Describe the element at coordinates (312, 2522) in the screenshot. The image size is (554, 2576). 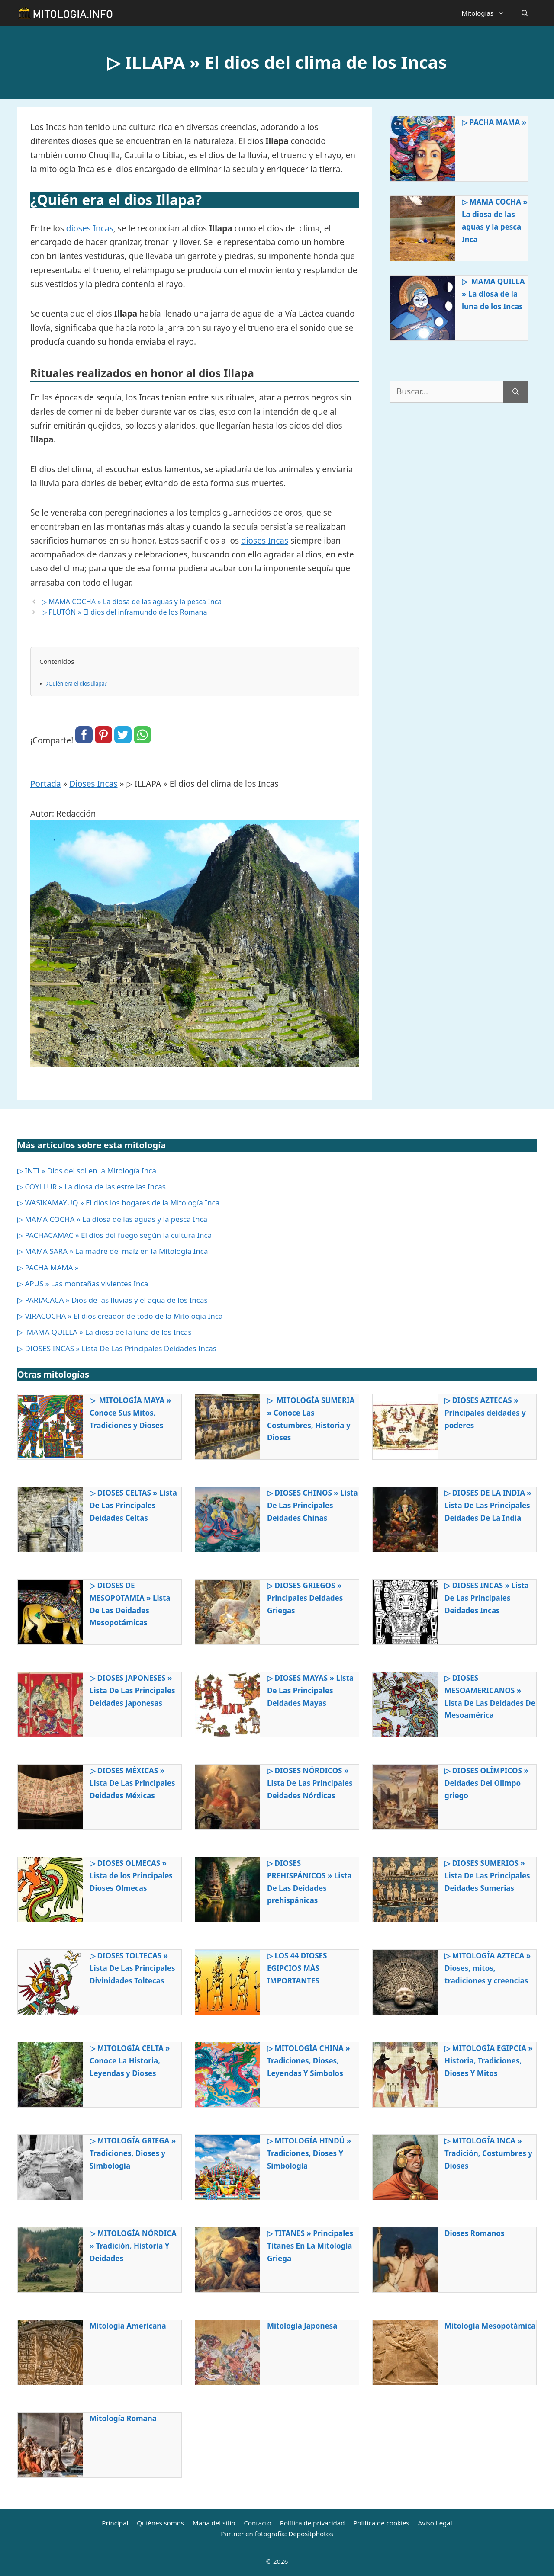
I see `Política de privacidad` at that location.